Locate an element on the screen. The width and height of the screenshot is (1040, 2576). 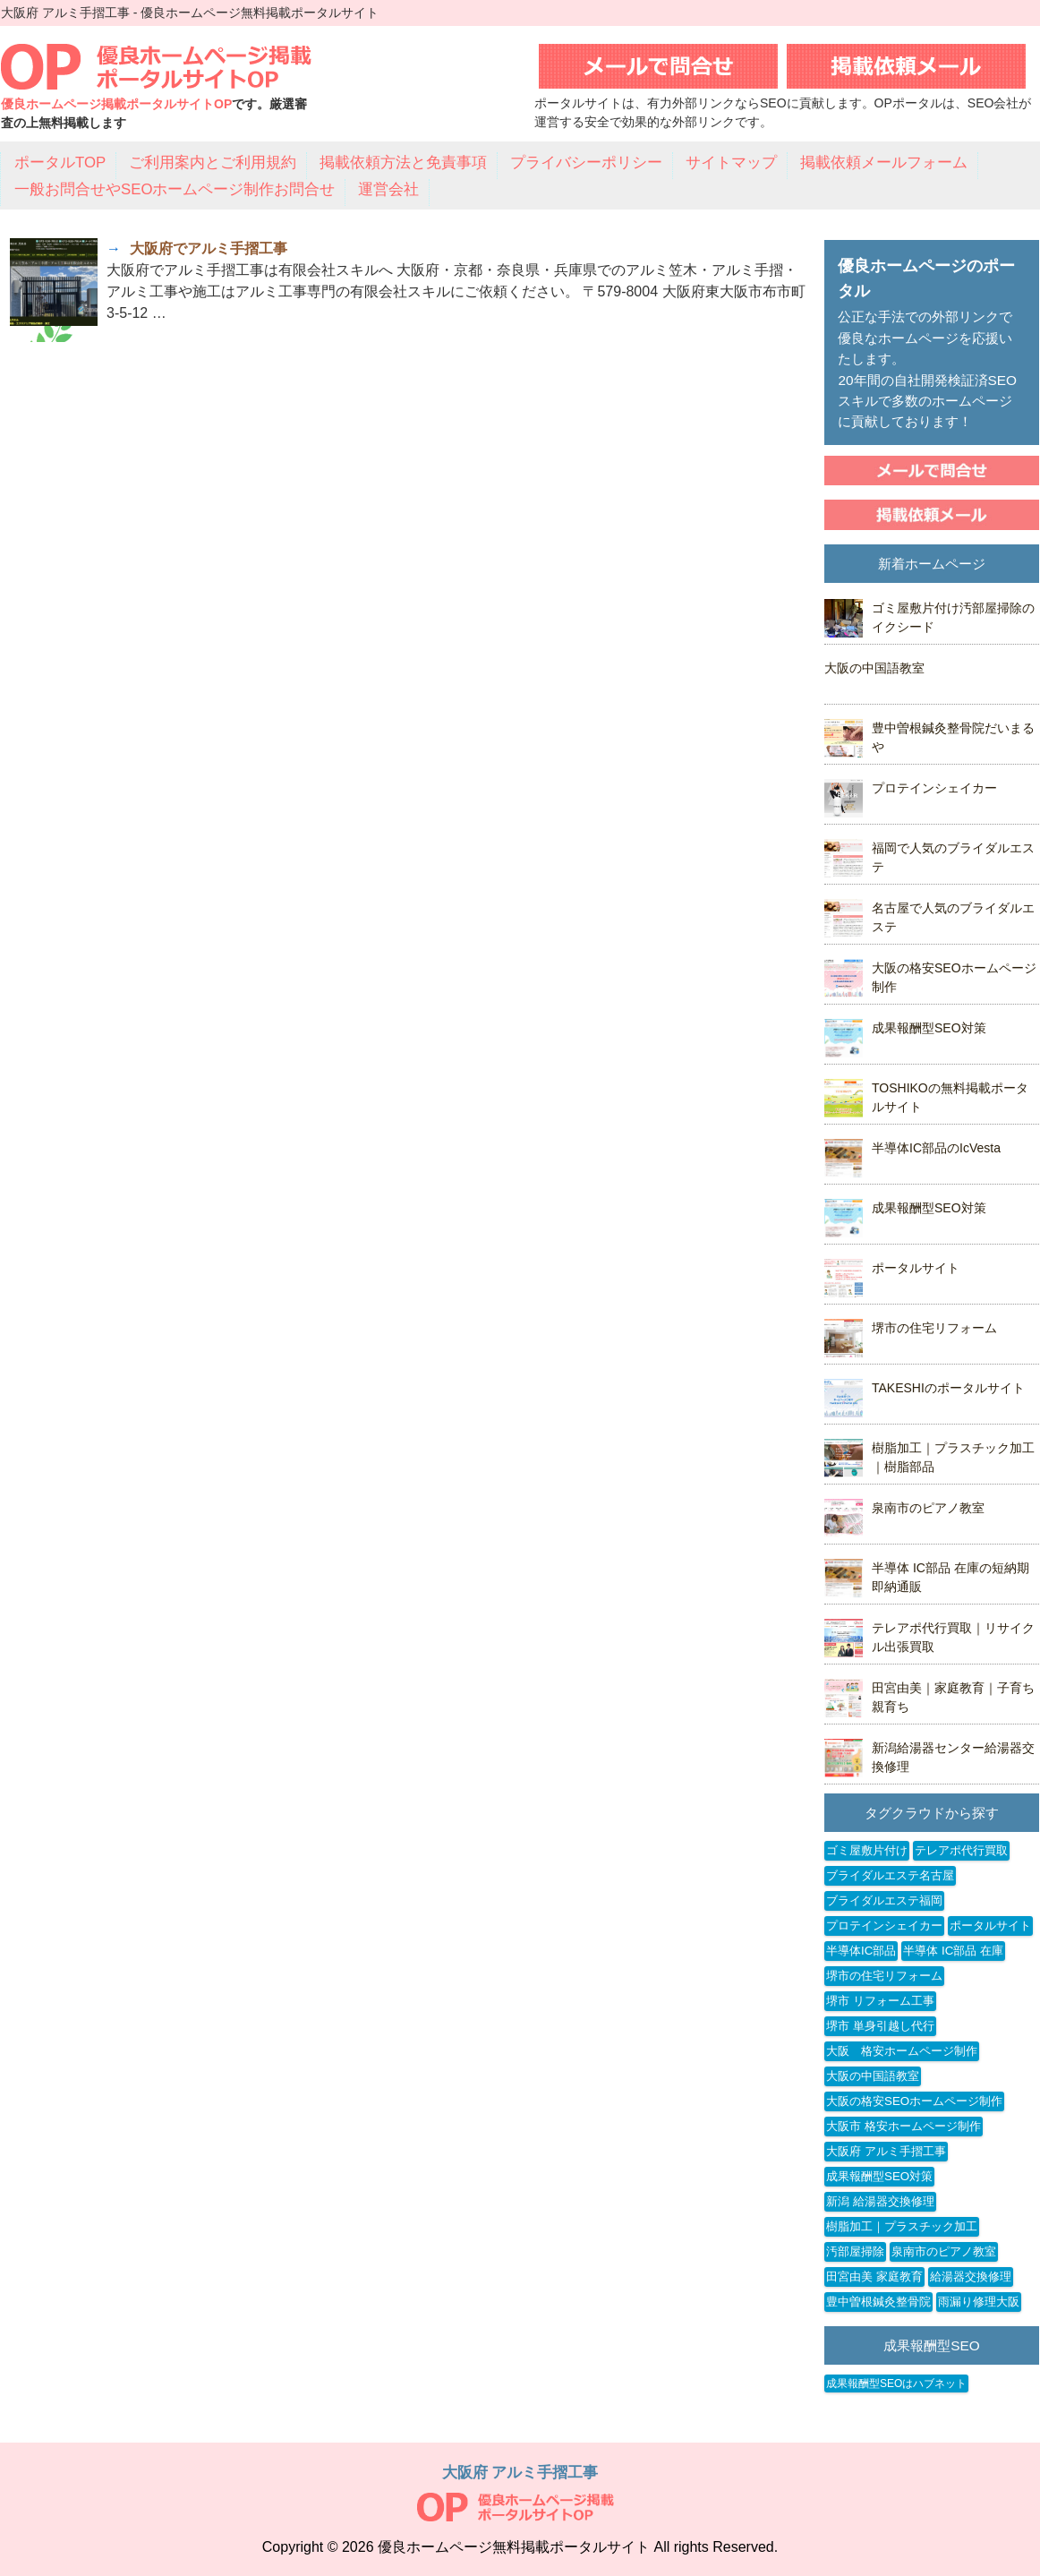
新潟 給湯器交換修理 is located at coordinates (880, 2201).